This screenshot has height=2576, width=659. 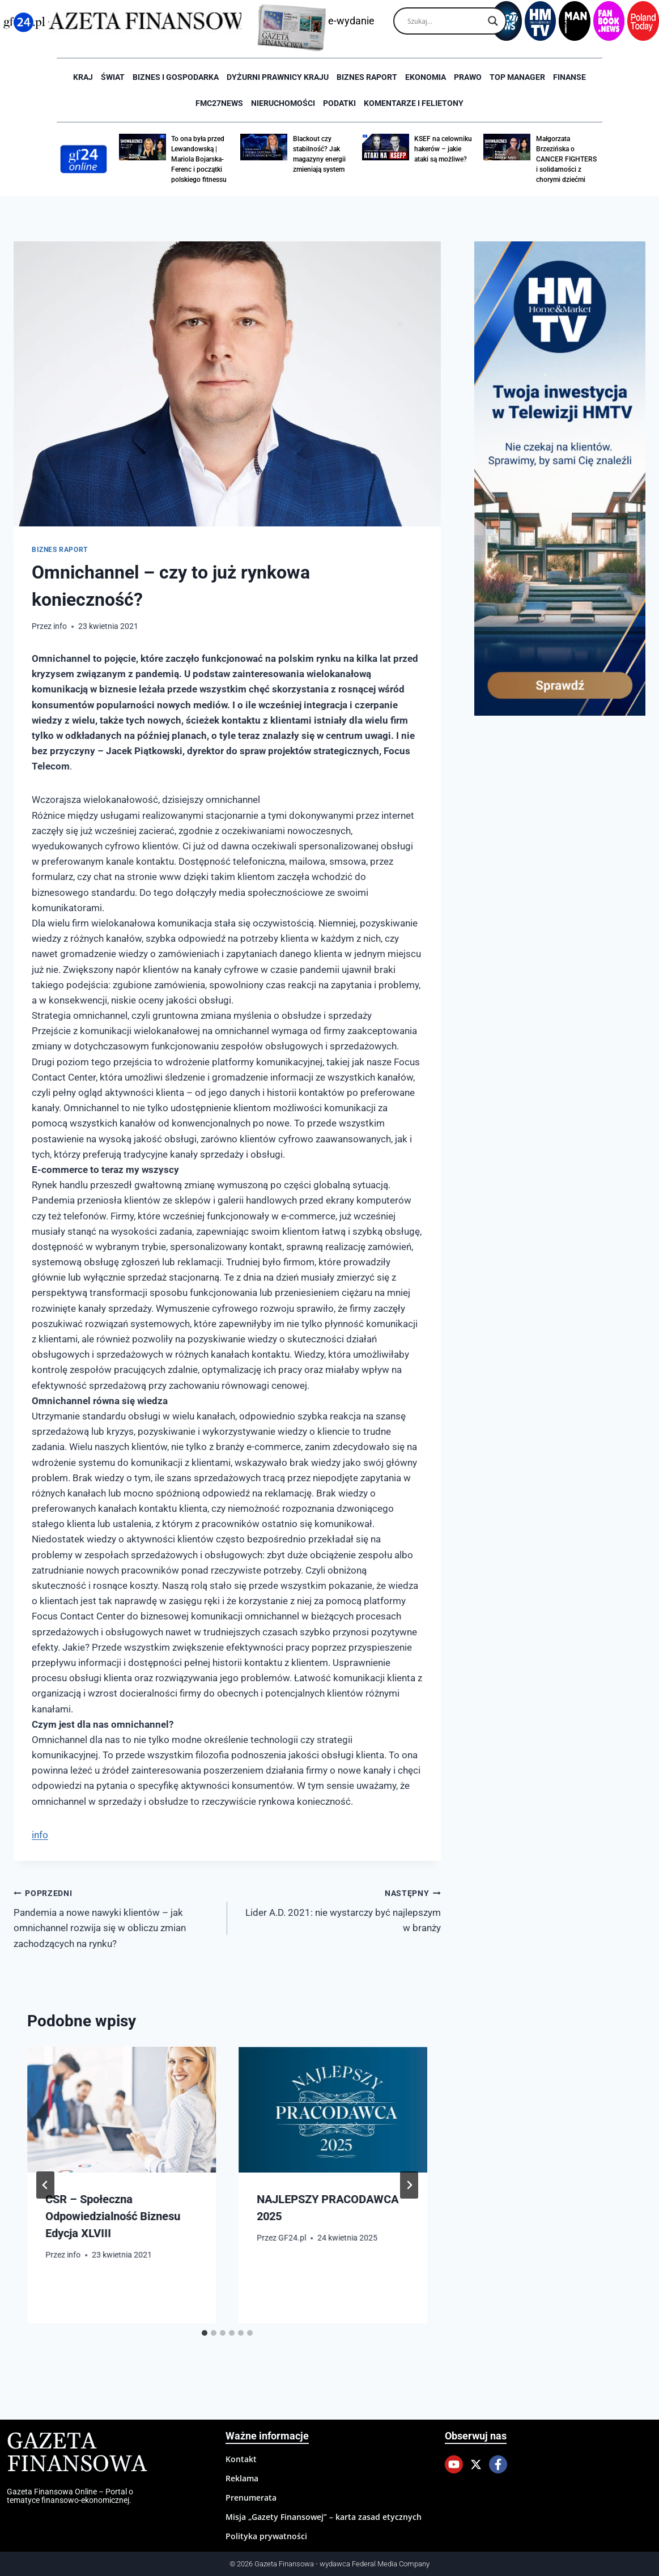 I want to click on CSR – Społeczna Odpowiedzialność Biznesu Edycja XLVIII, so click(x=112, y=2216).